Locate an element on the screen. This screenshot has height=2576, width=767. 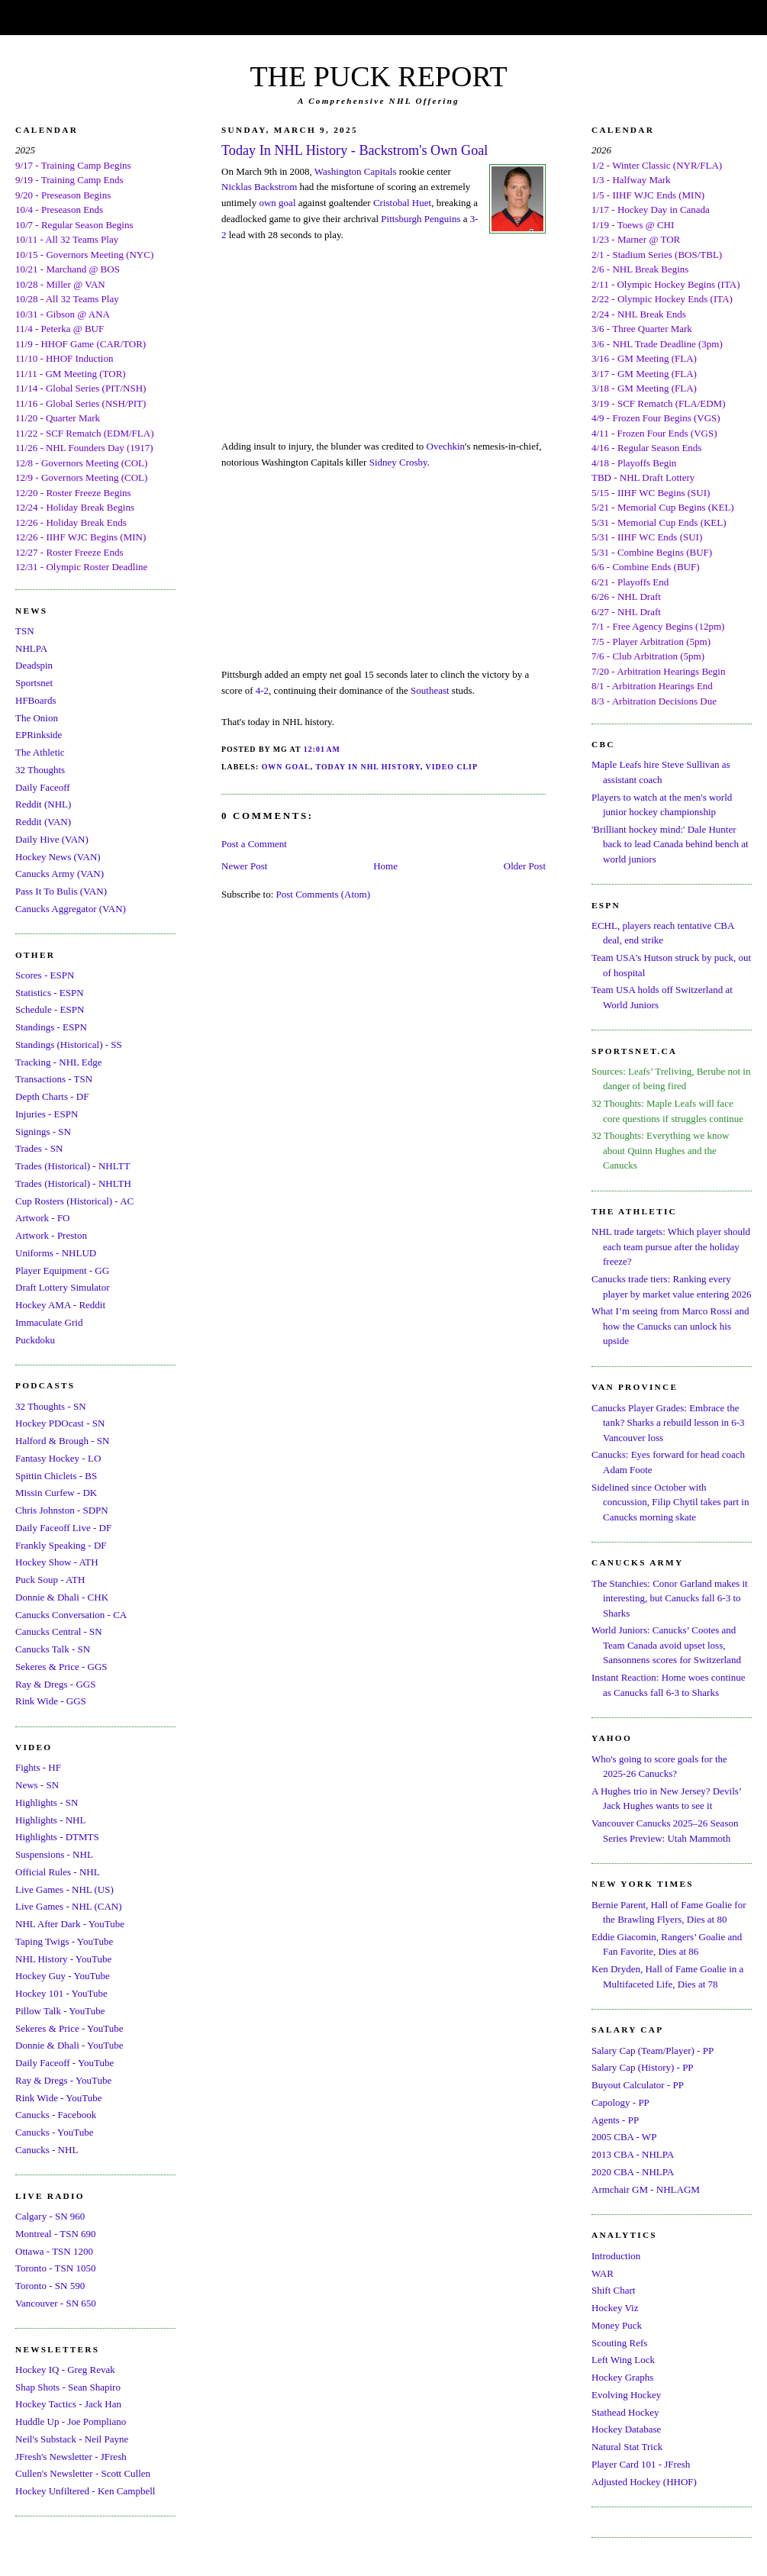
Agents - PP is located at coordinates (615, 2120).